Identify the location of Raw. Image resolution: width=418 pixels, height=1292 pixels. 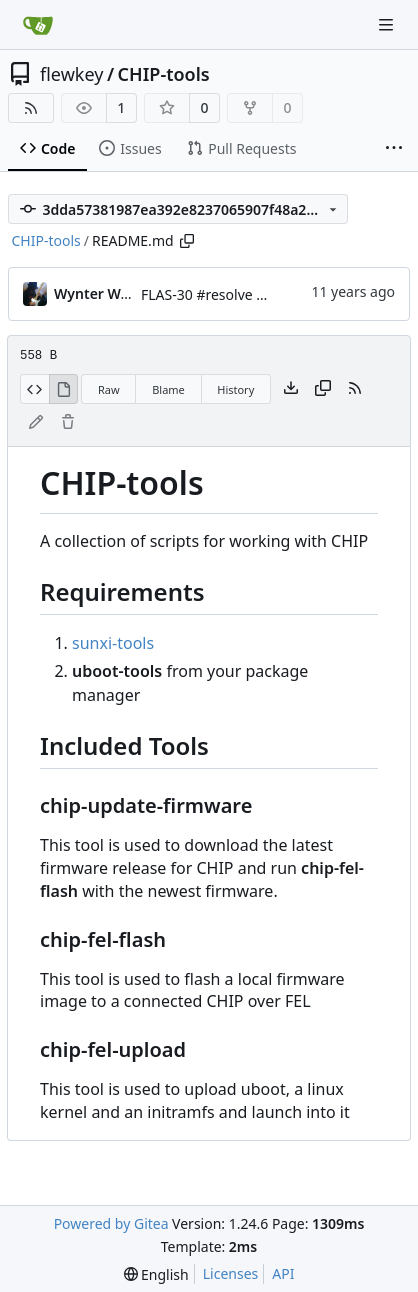
(109, 389).